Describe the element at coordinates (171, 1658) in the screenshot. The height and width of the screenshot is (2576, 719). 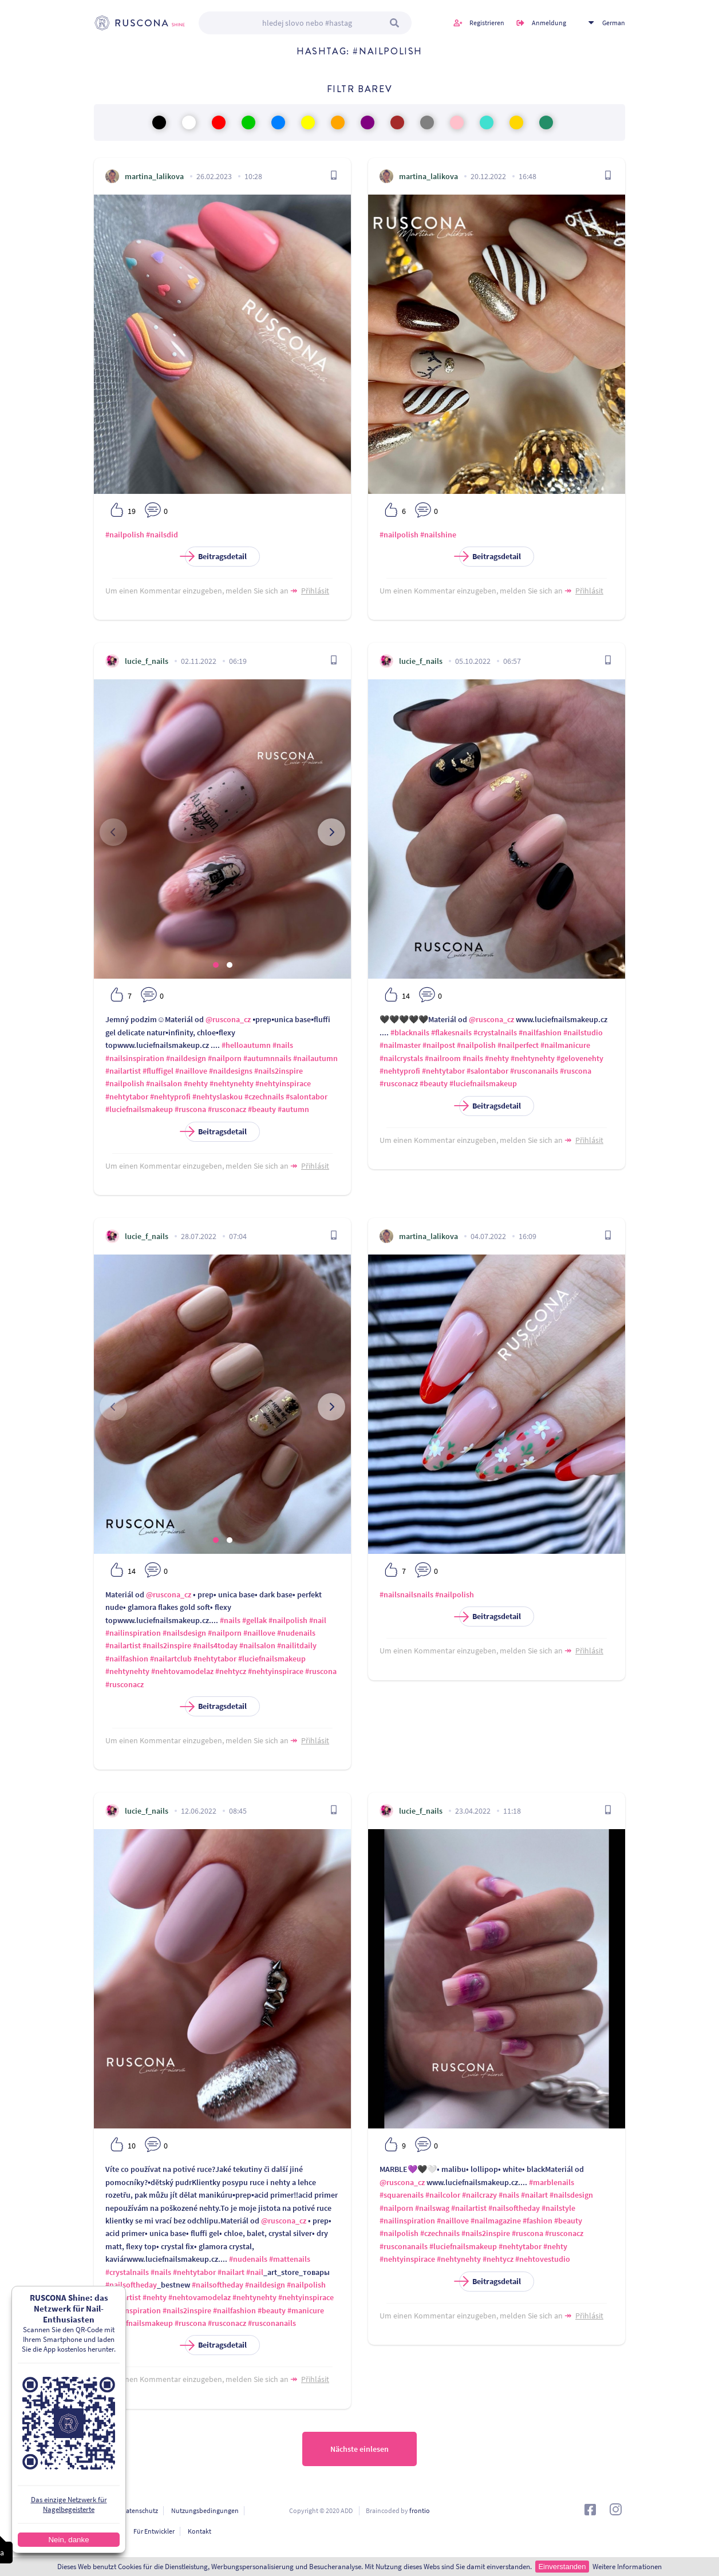
I see `#nailartclub` at that location.